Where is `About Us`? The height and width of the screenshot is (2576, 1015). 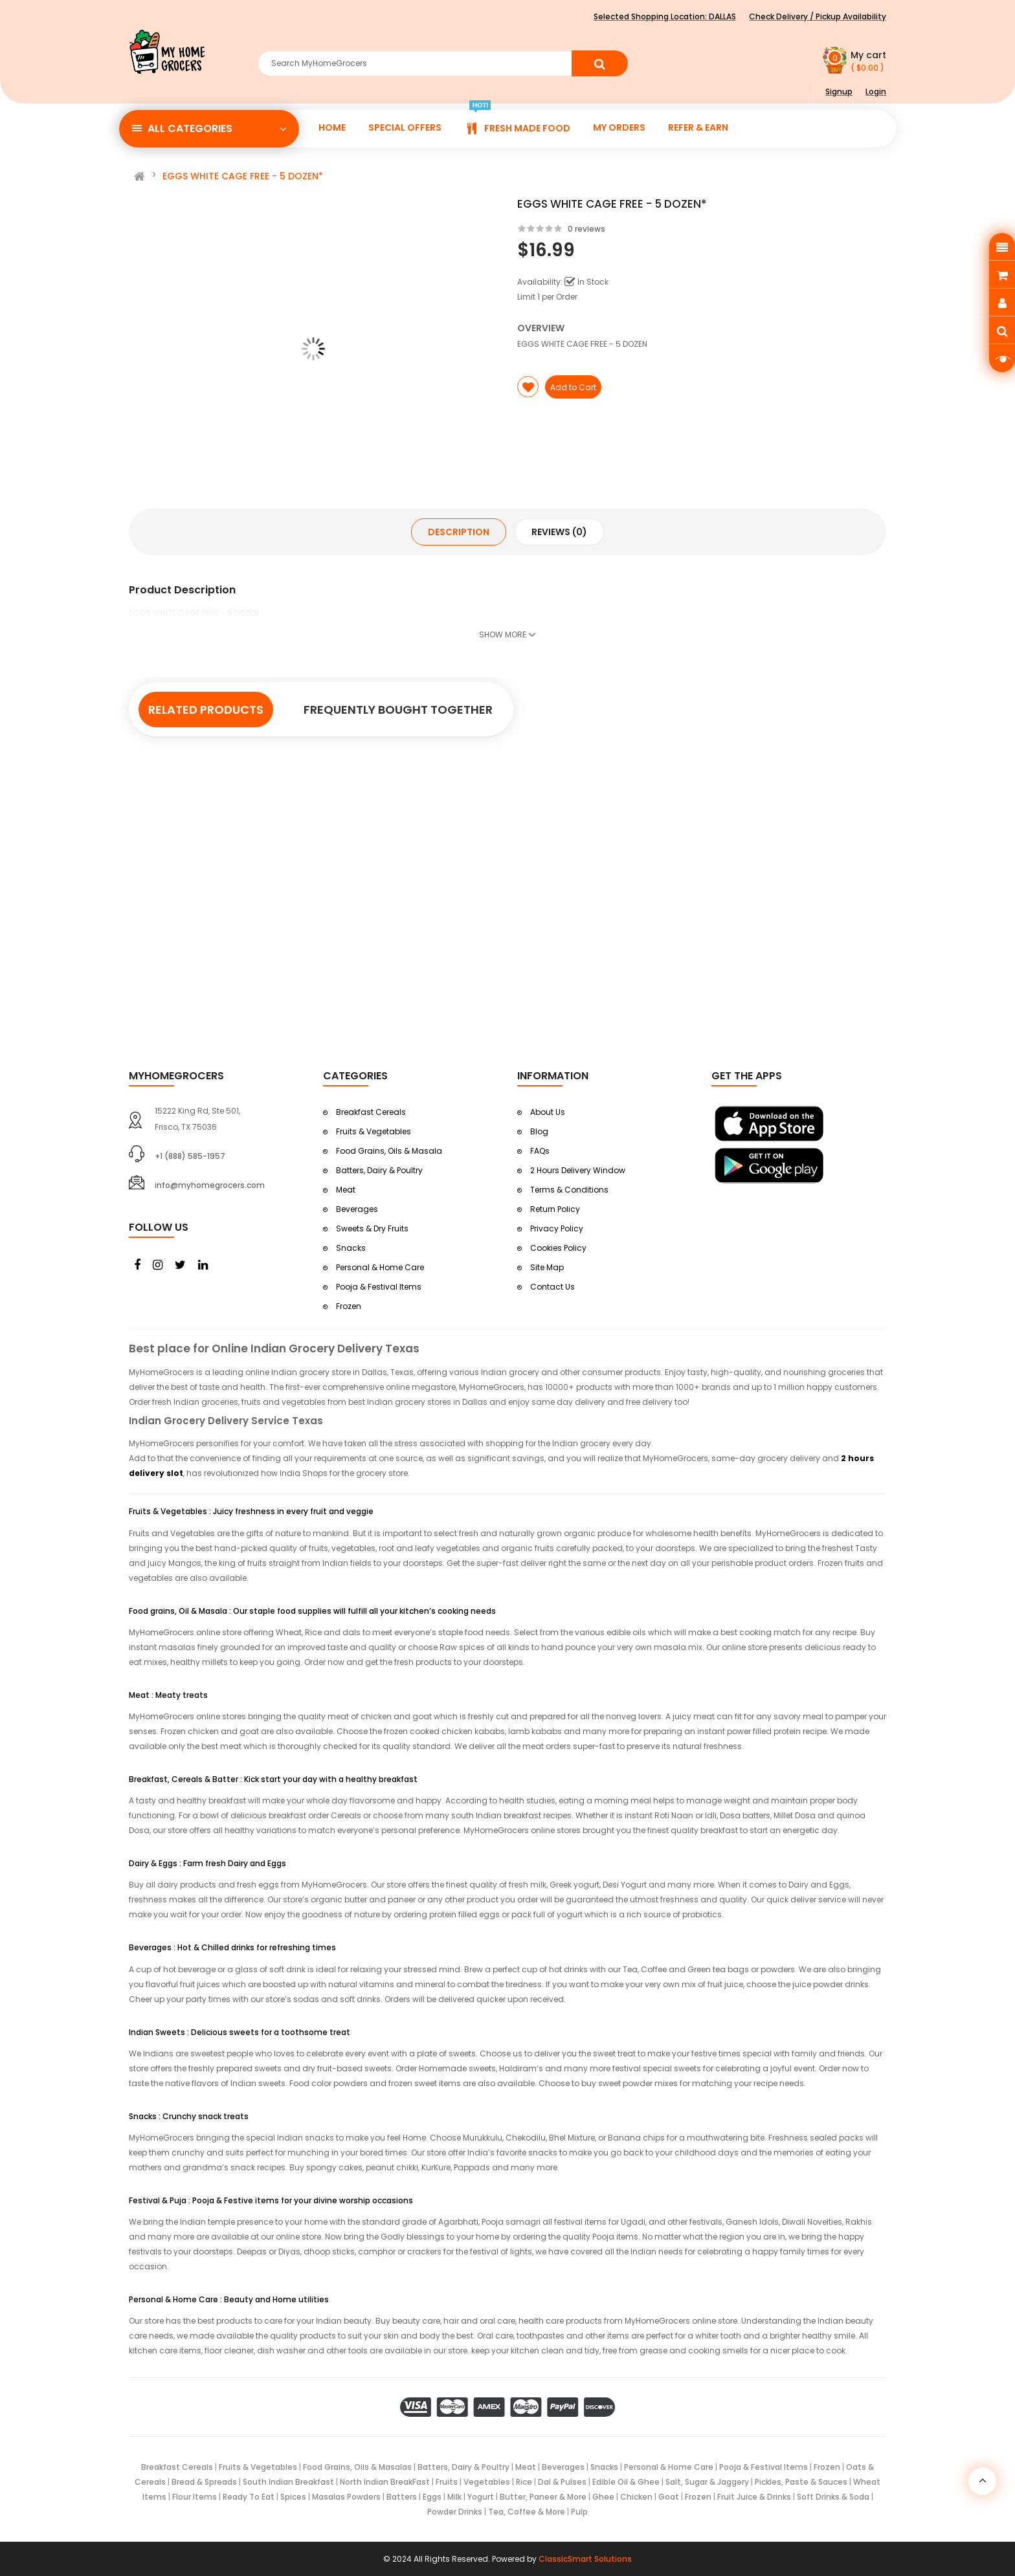 About Us is located at coordinates (547, 1111).